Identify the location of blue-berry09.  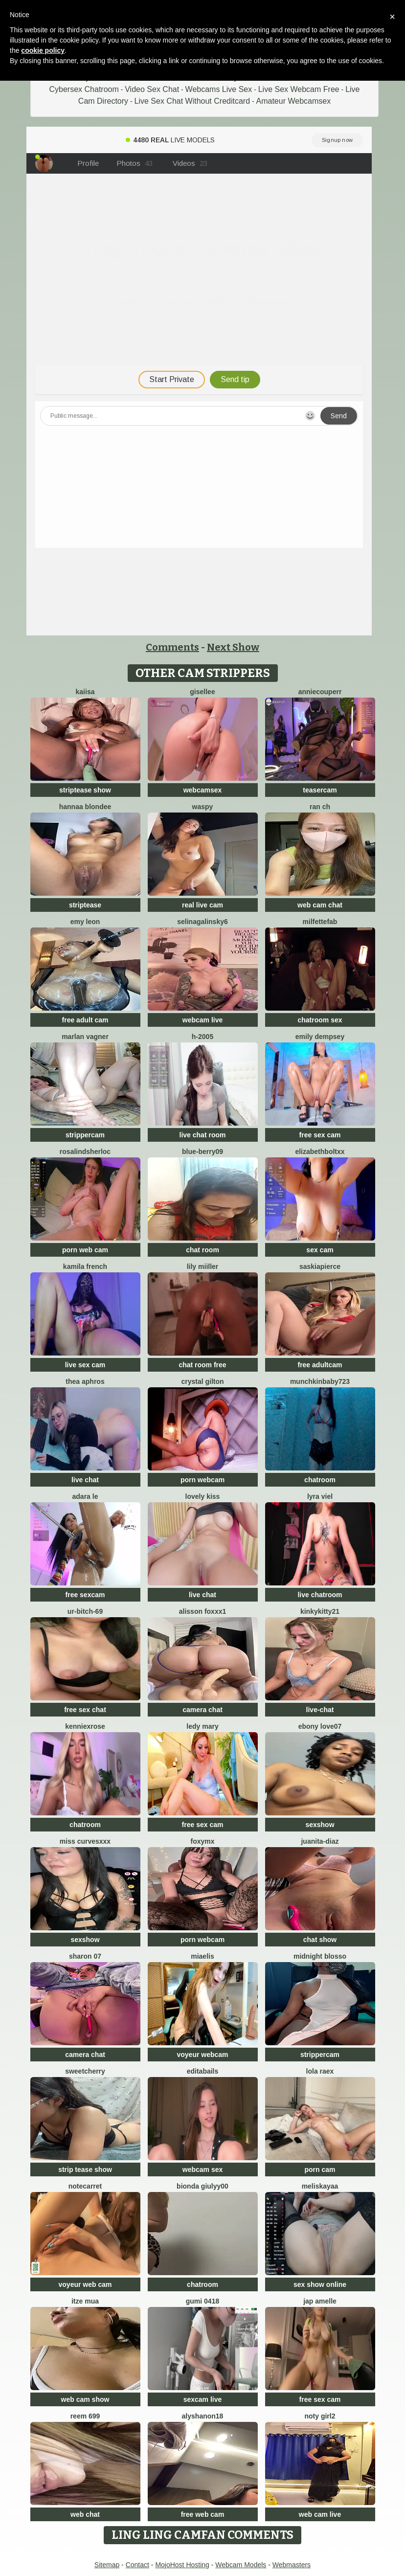
(202, 1151).